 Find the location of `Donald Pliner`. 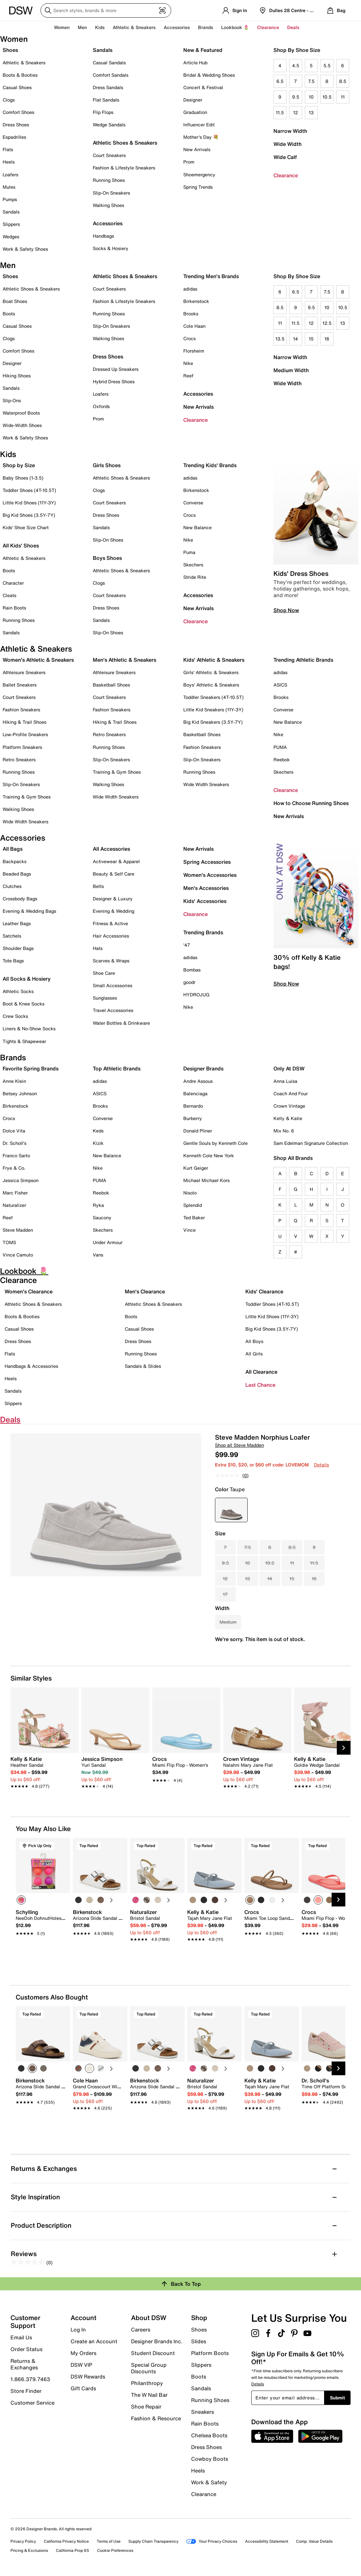

Donald Pliner is located at coordinates (197, 1130).